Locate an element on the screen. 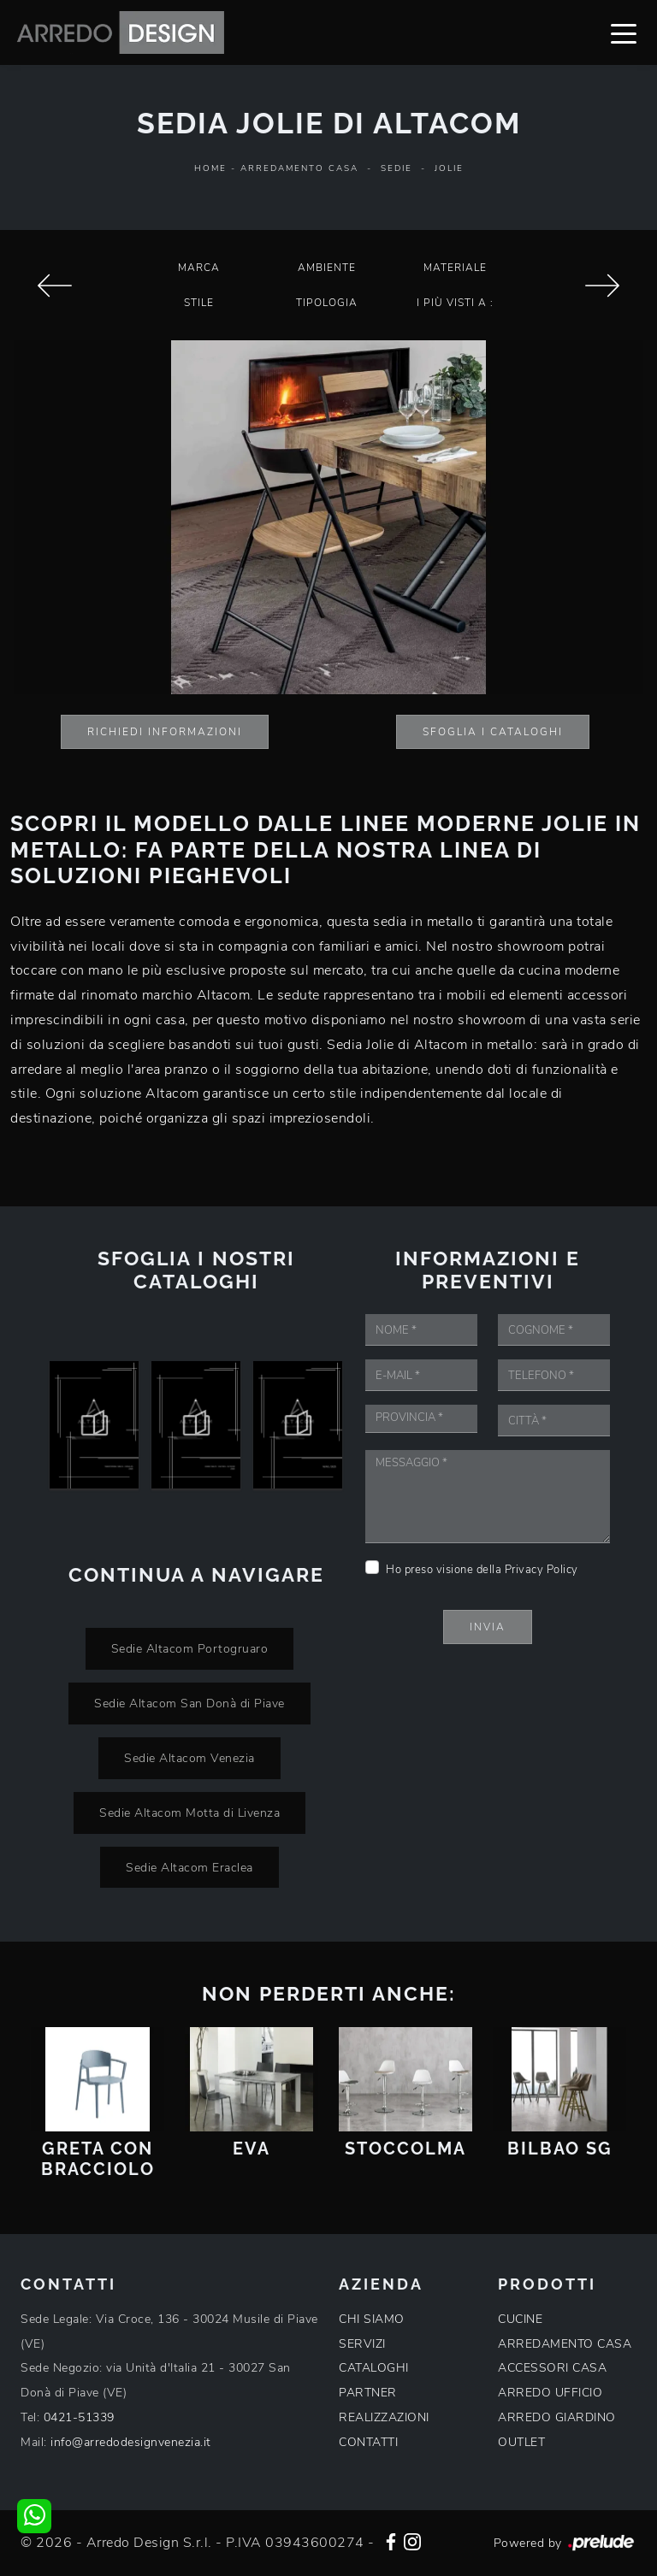 The height and width of the screenshot is (2576, 657). info@arredodesignvenezia.it is located at coordinates (130, 2442).